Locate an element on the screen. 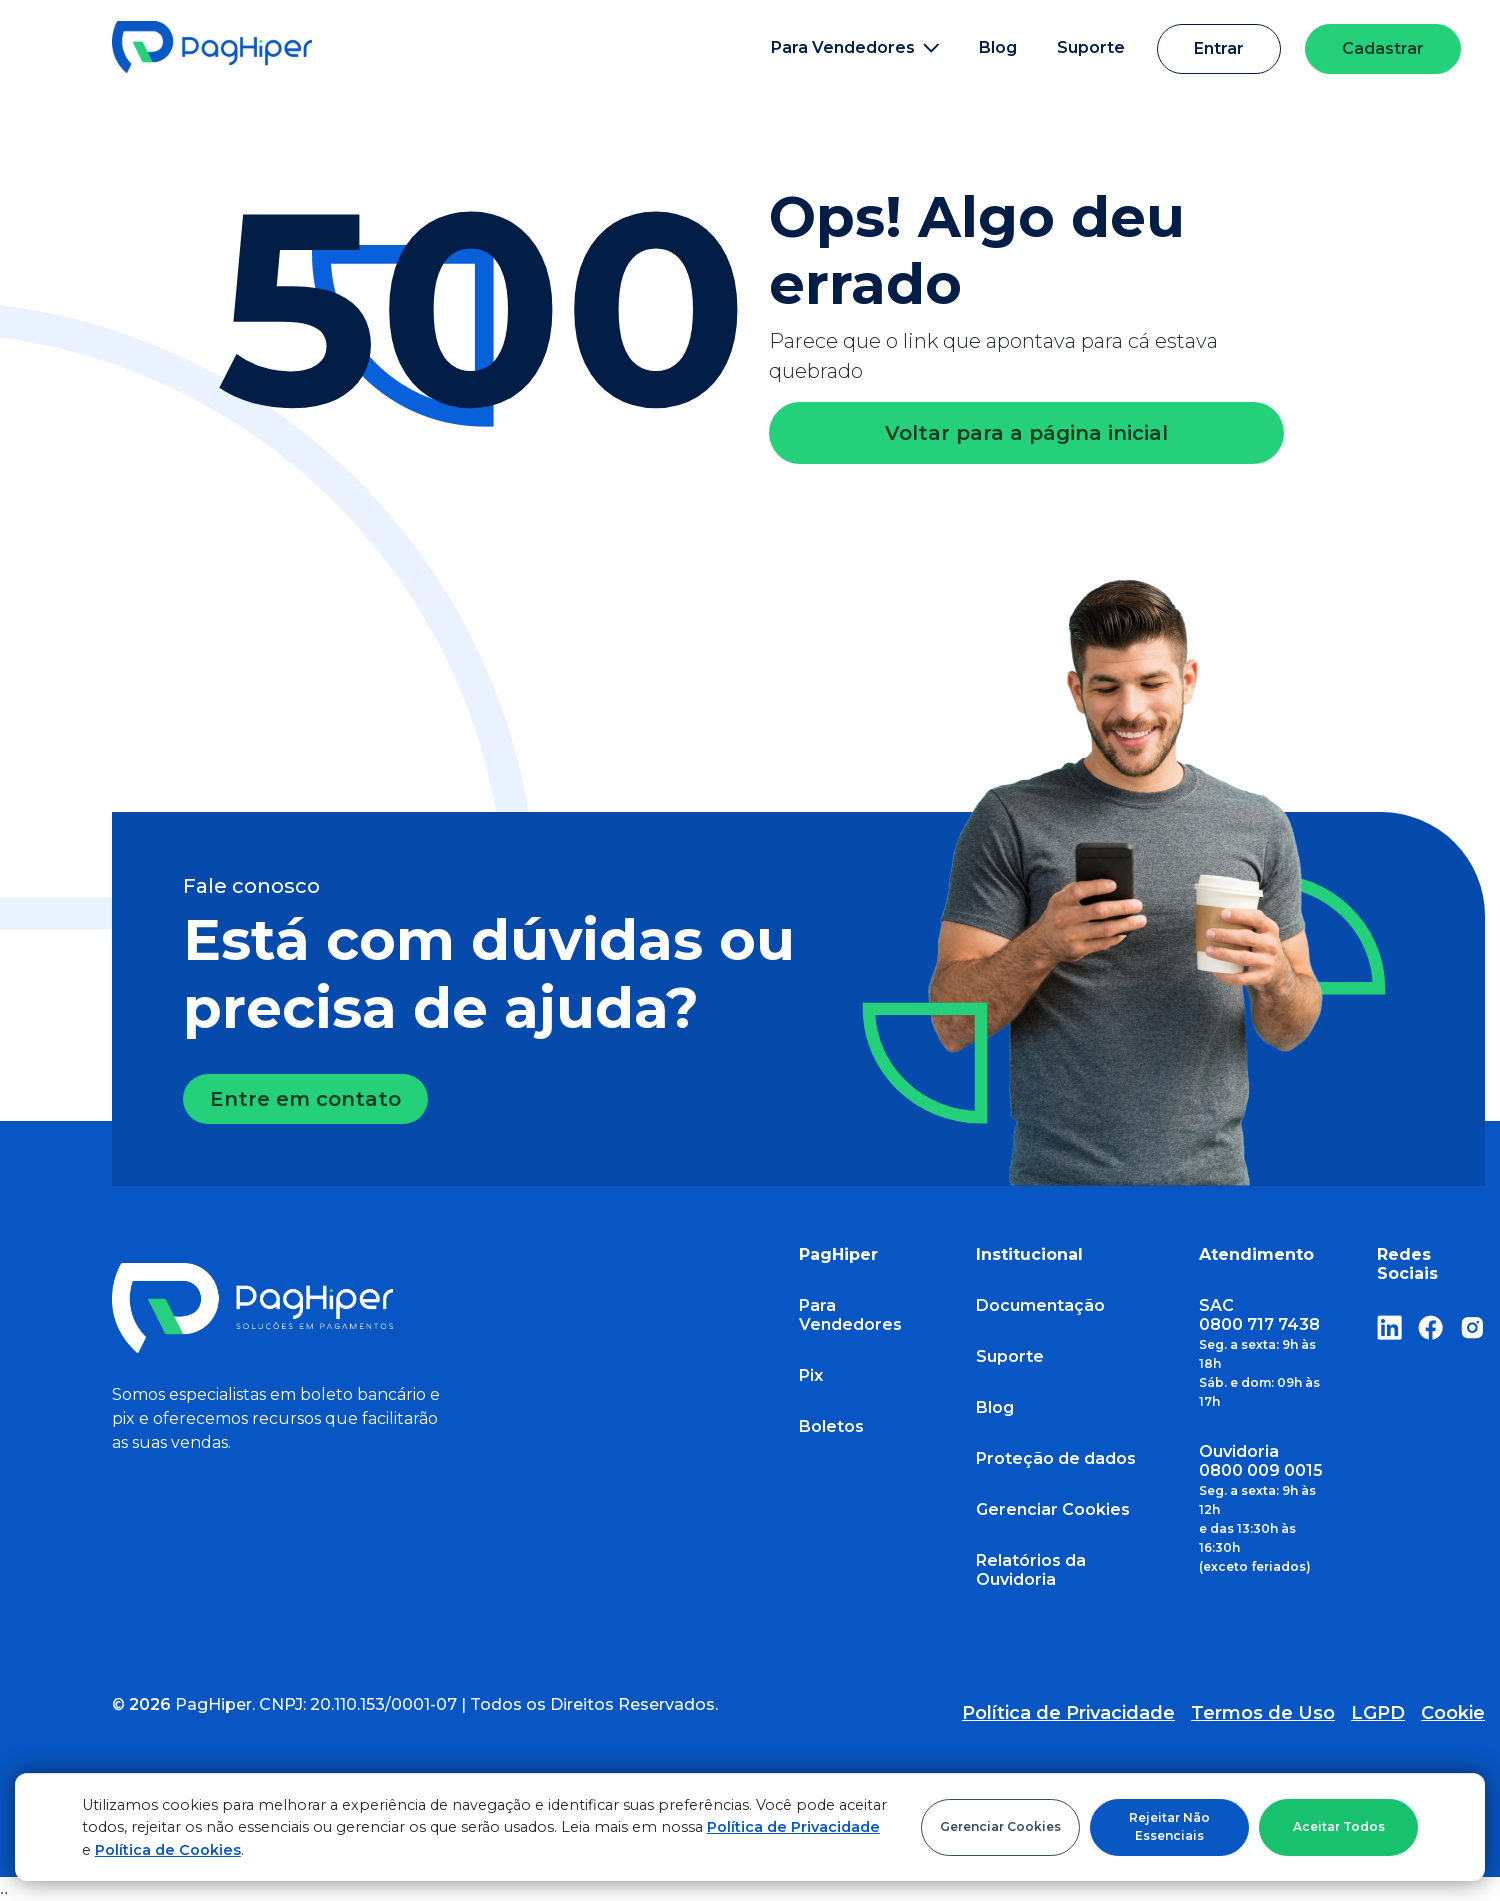 The image size is (1500, 1901). Entrar is located at coordinates (1219, 48).